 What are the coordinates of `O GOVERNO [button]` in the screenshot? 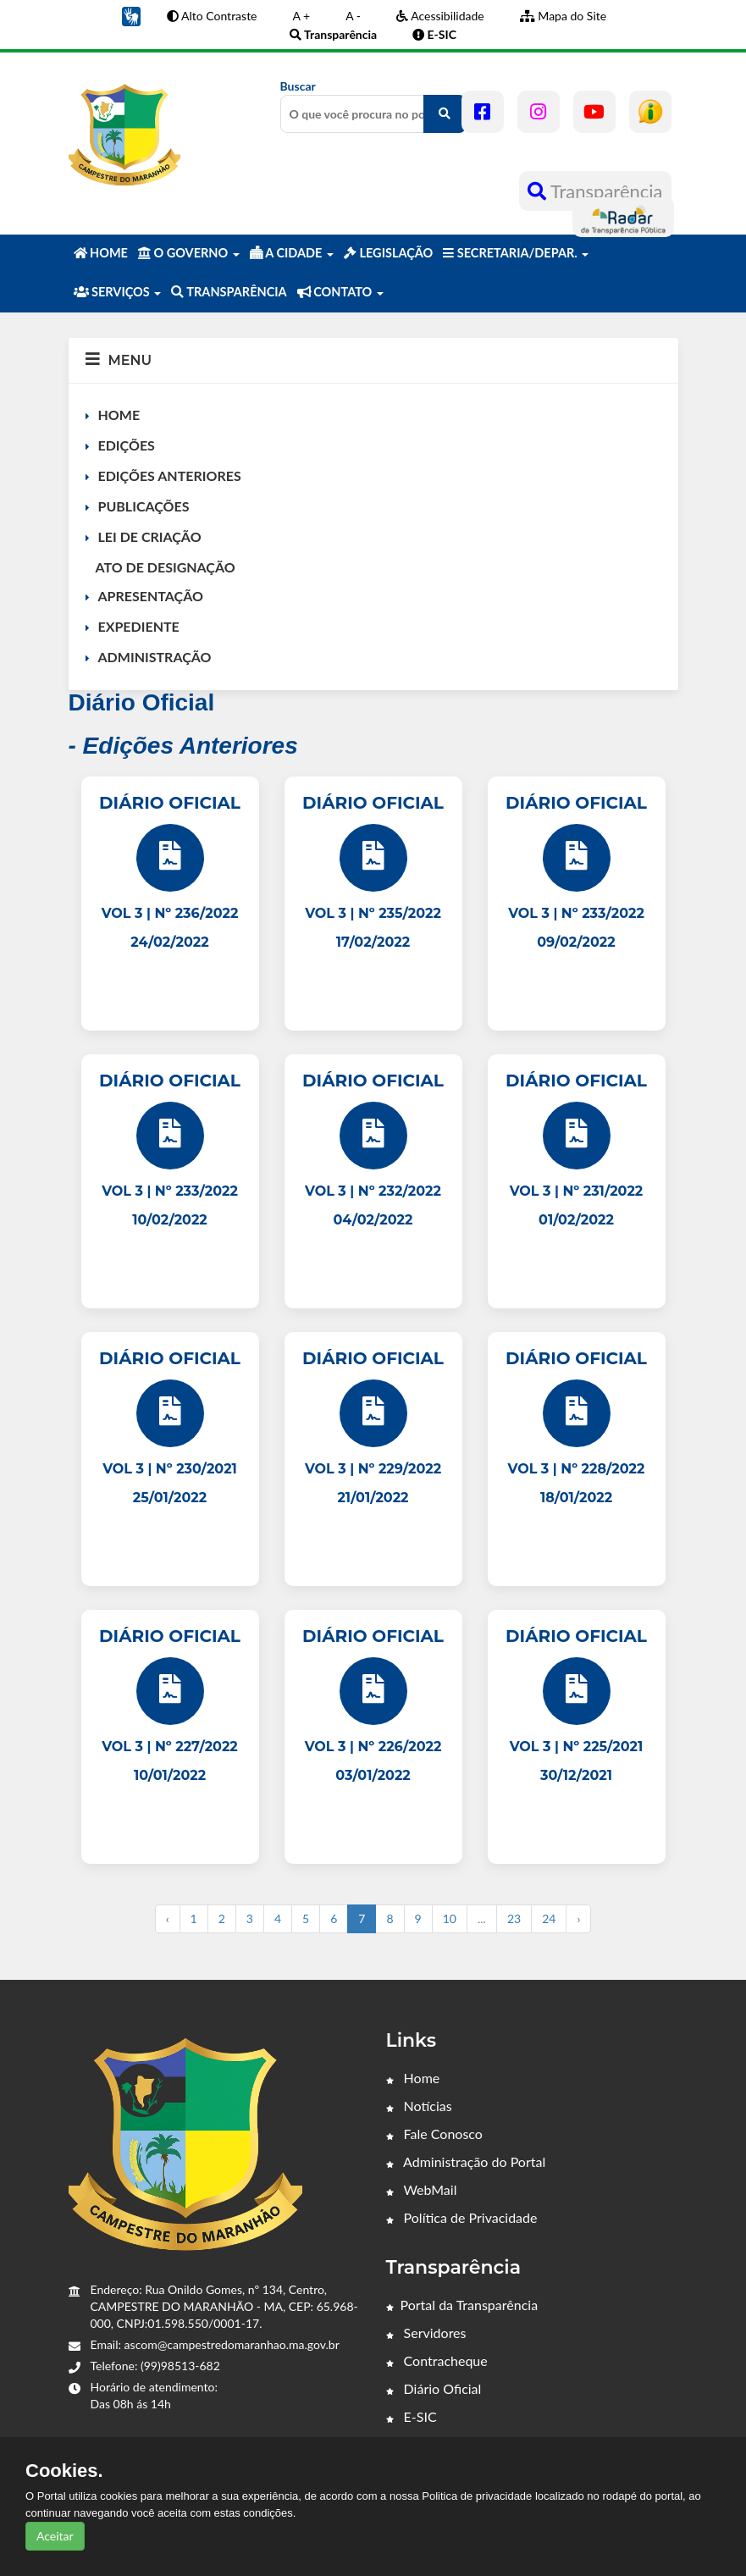 It's located at (189, 253).